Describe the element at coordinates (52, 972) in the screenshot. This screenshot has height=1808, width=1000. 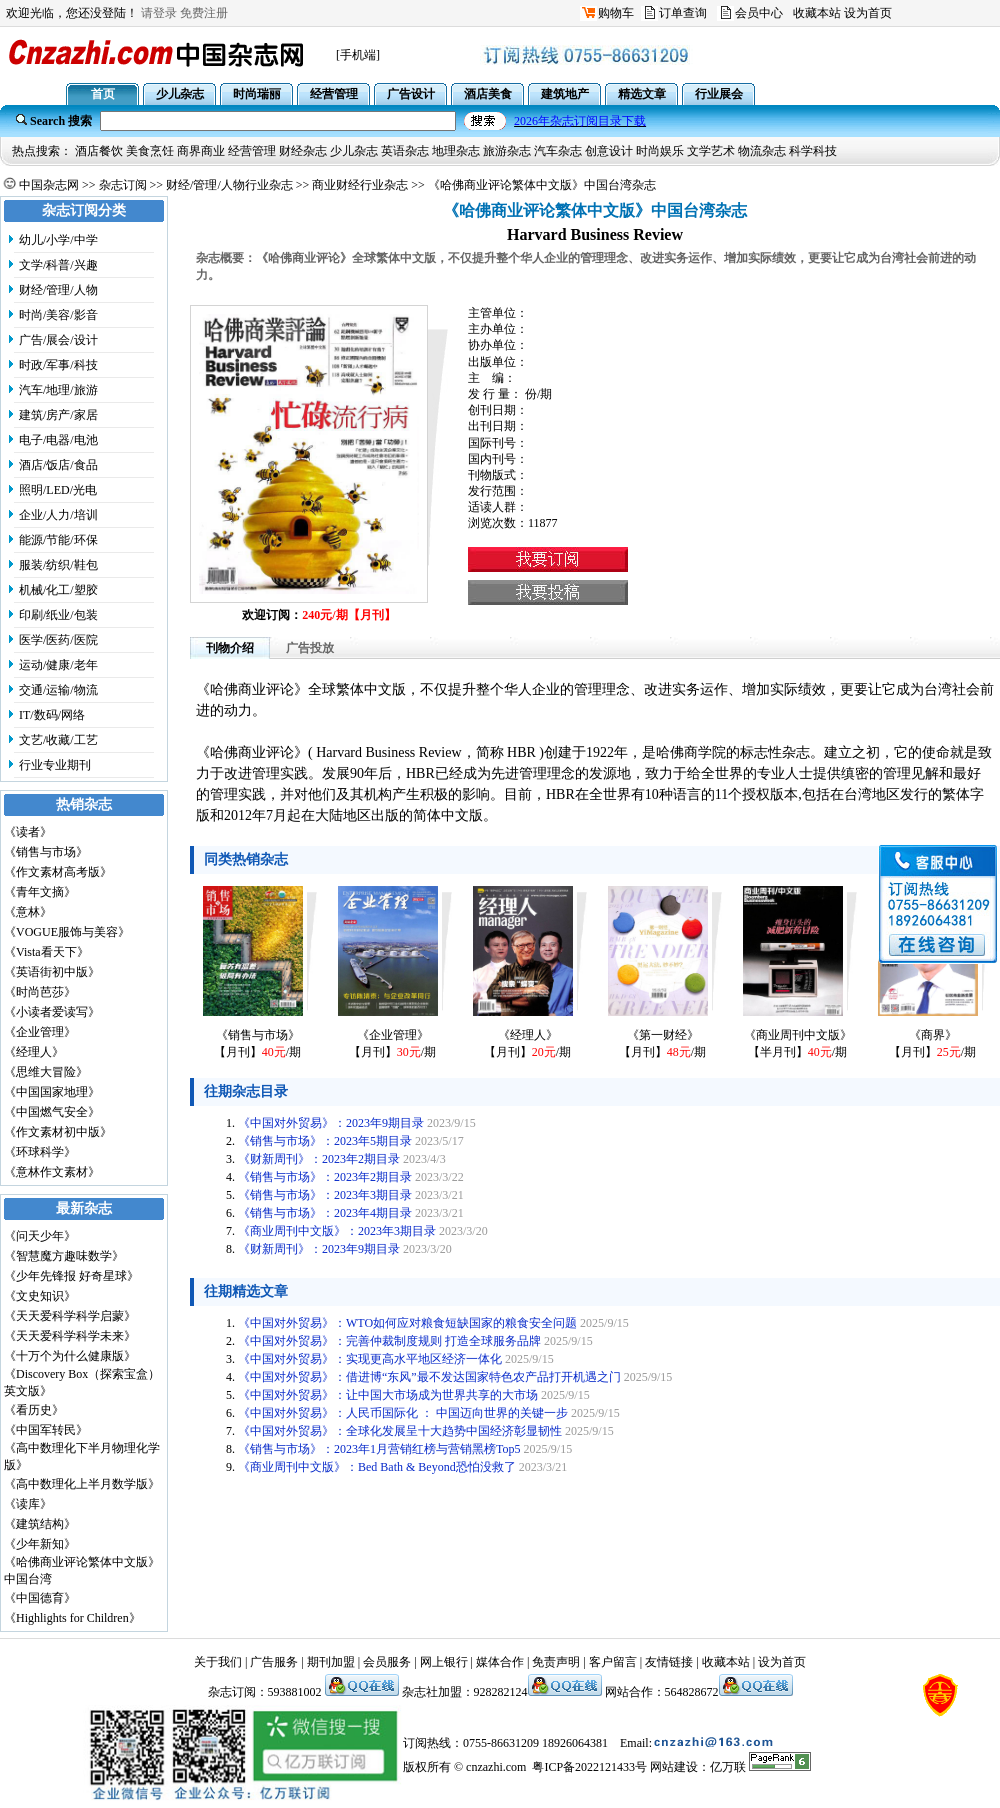
I see `《英语街初中版》` at that location.